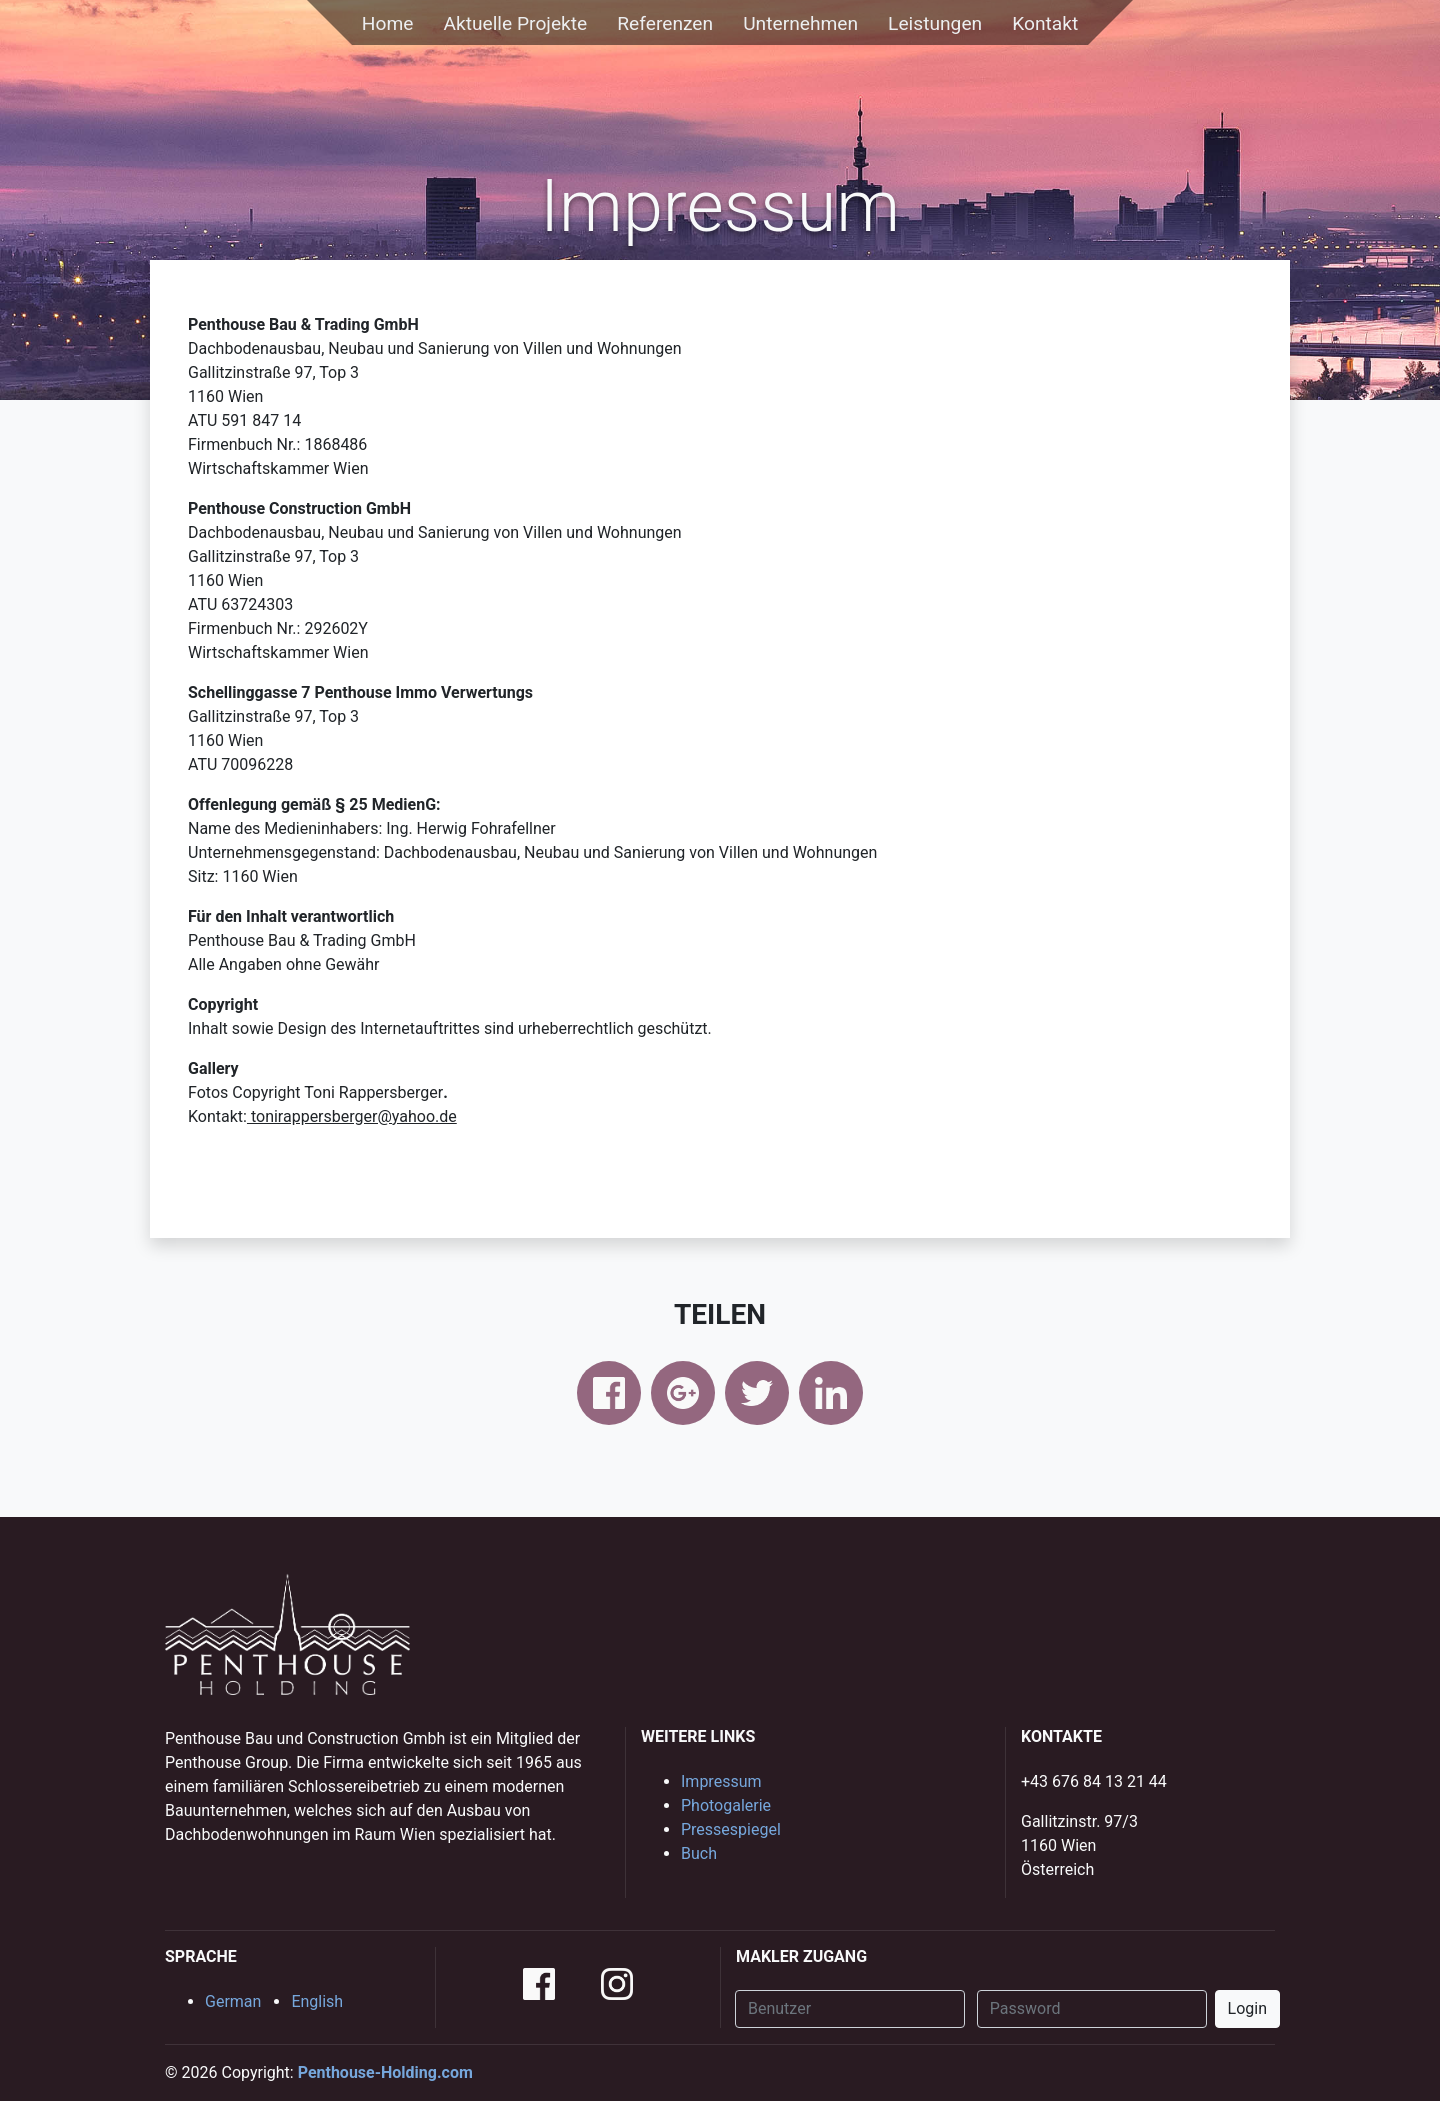  What do you see at coordinates (731, 1829) in the screenshot?
I see `Pressespiegel` at bounding box center [731, 1829].